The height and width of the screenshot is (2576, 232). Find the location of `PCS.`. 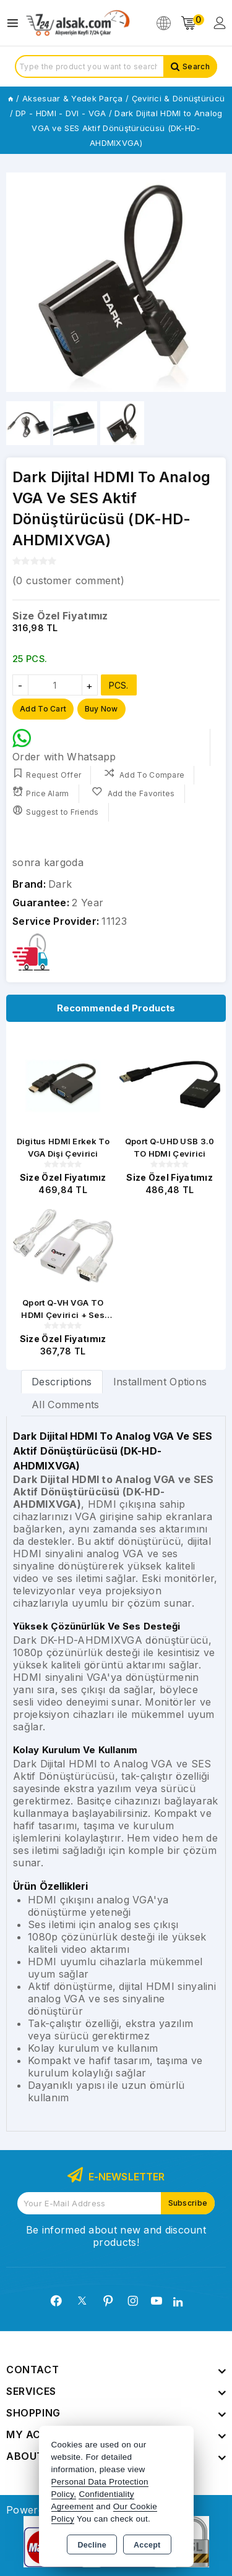

PCS. is located at coordinates (119, 685).